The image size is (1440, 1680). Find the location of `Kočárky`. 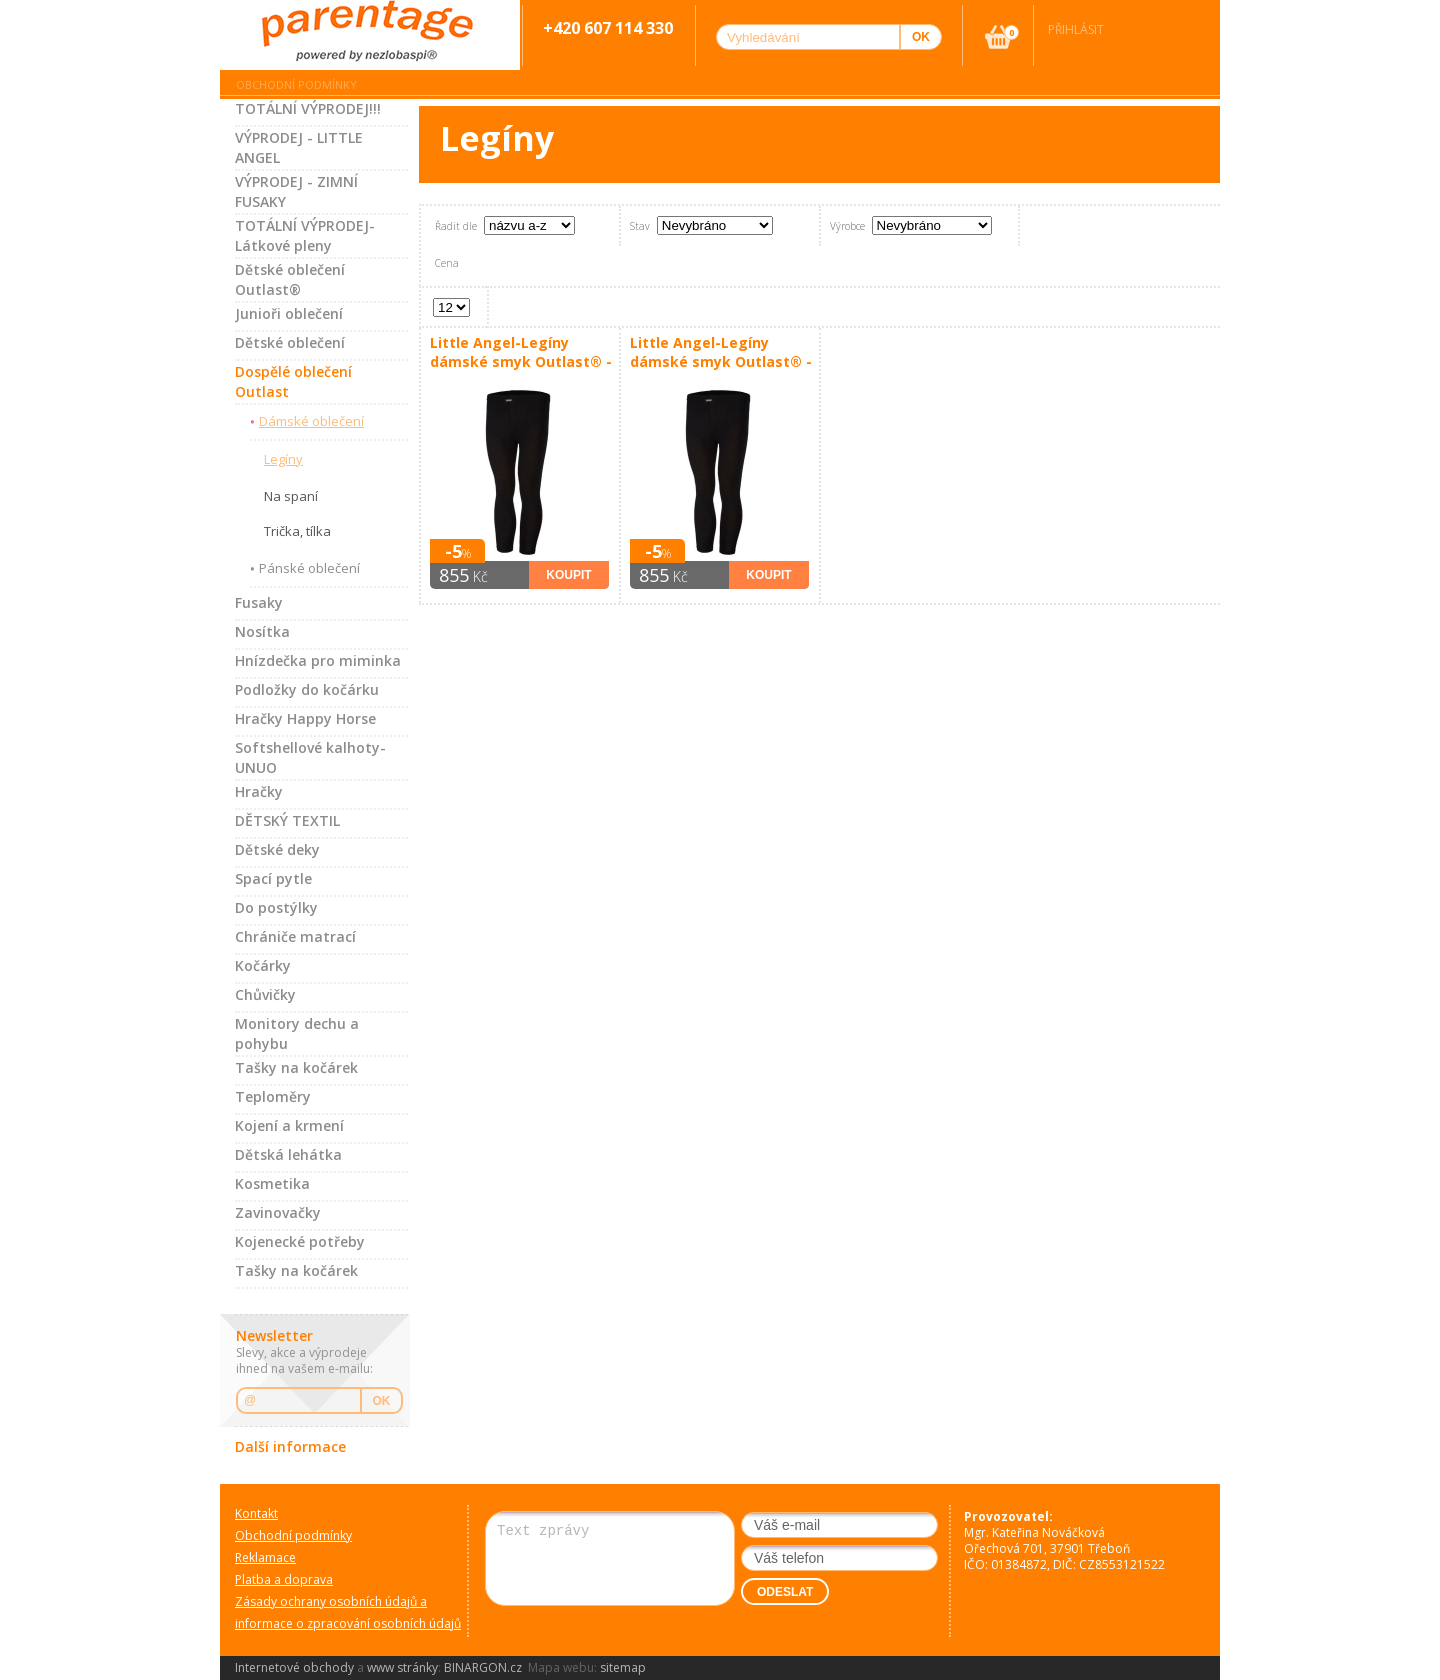

Kočárky is located at coordinates (263, 965).